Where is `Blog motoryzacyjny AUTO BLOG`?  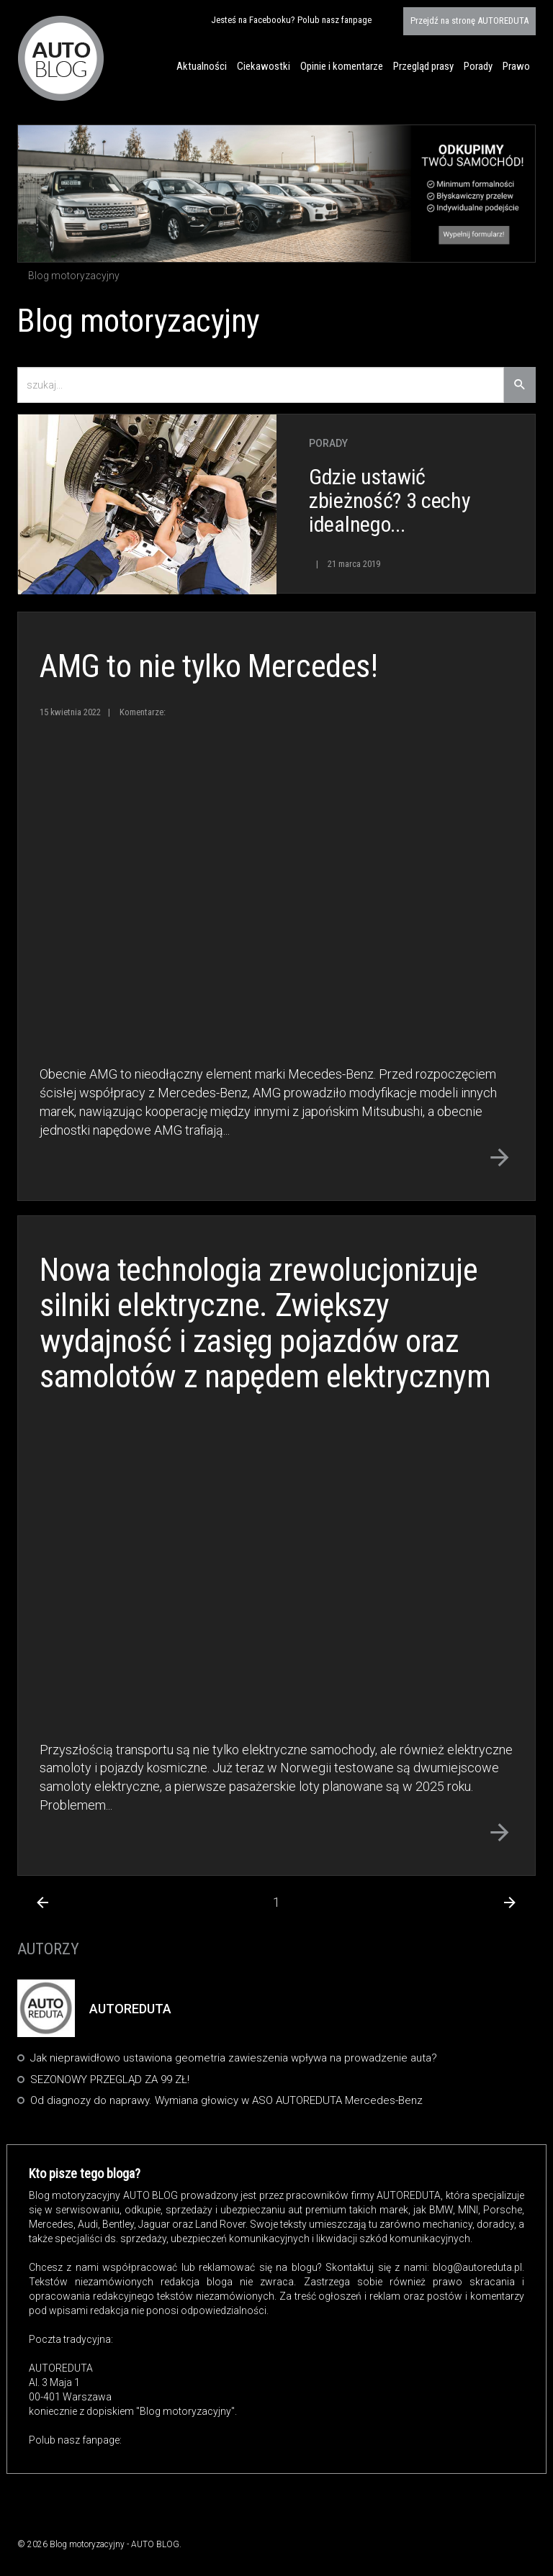 Blog motoryzacyjny AUTO BLOG is located at coordinates (61, 58).